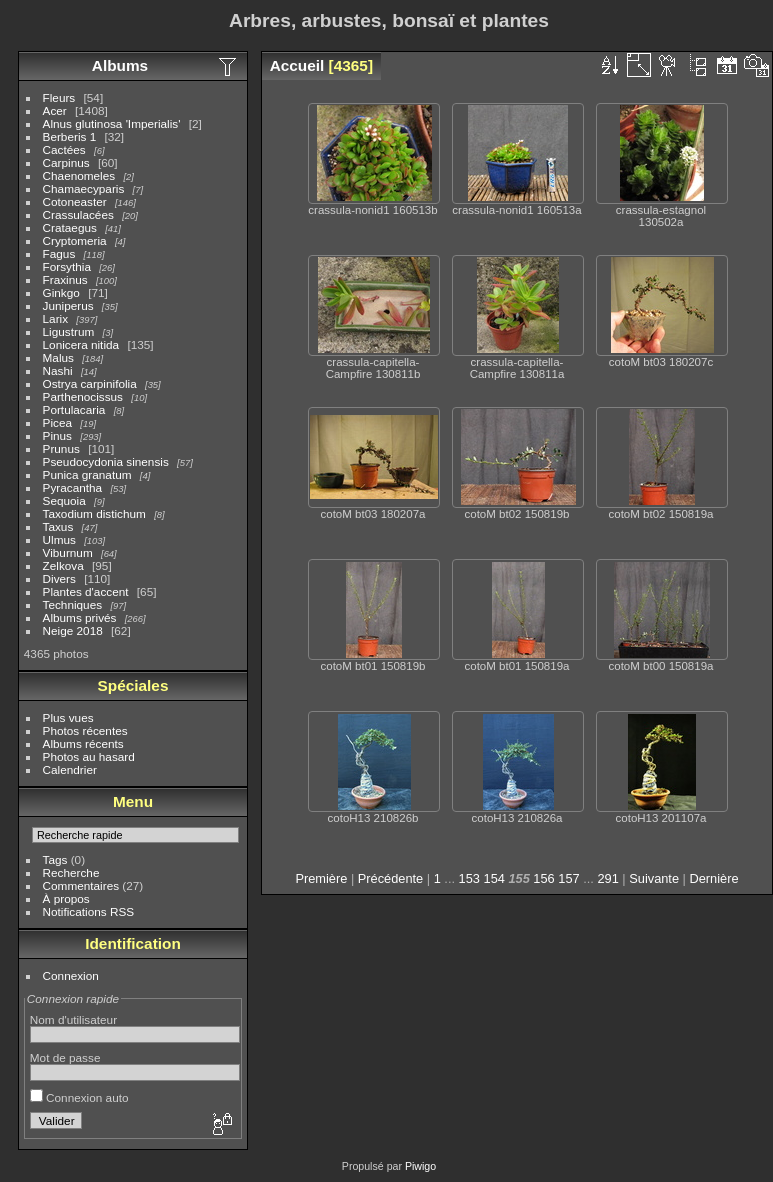 This screenshot has height=1182, width=773. What do you see at coordinates (55, 110) in the screenshot?
I see `Acer` at bounding box center [55, 110].